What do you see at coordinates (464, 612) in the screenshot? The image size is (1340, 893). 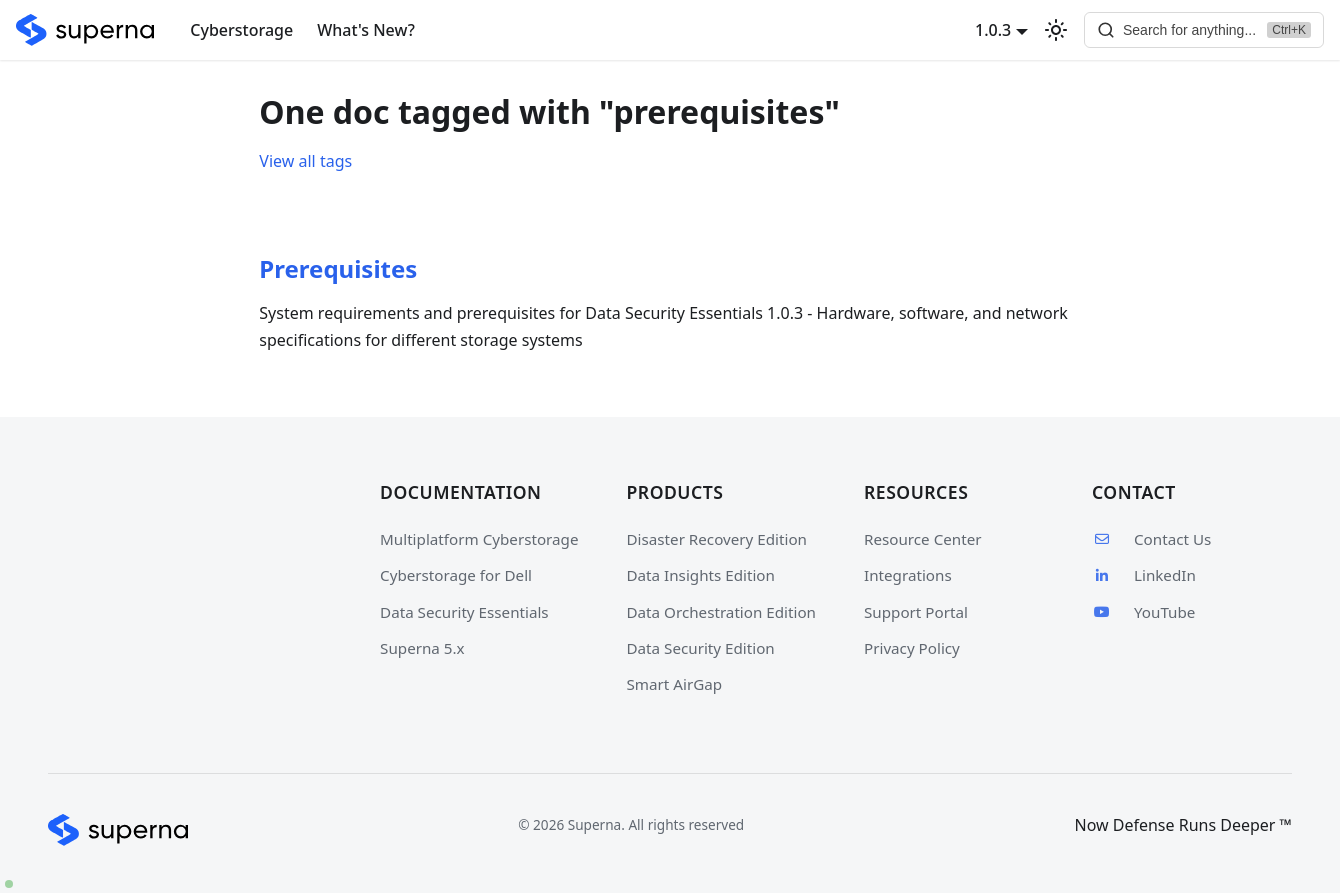 I see `Data Security Essentials` at bounding box center [464, 612].